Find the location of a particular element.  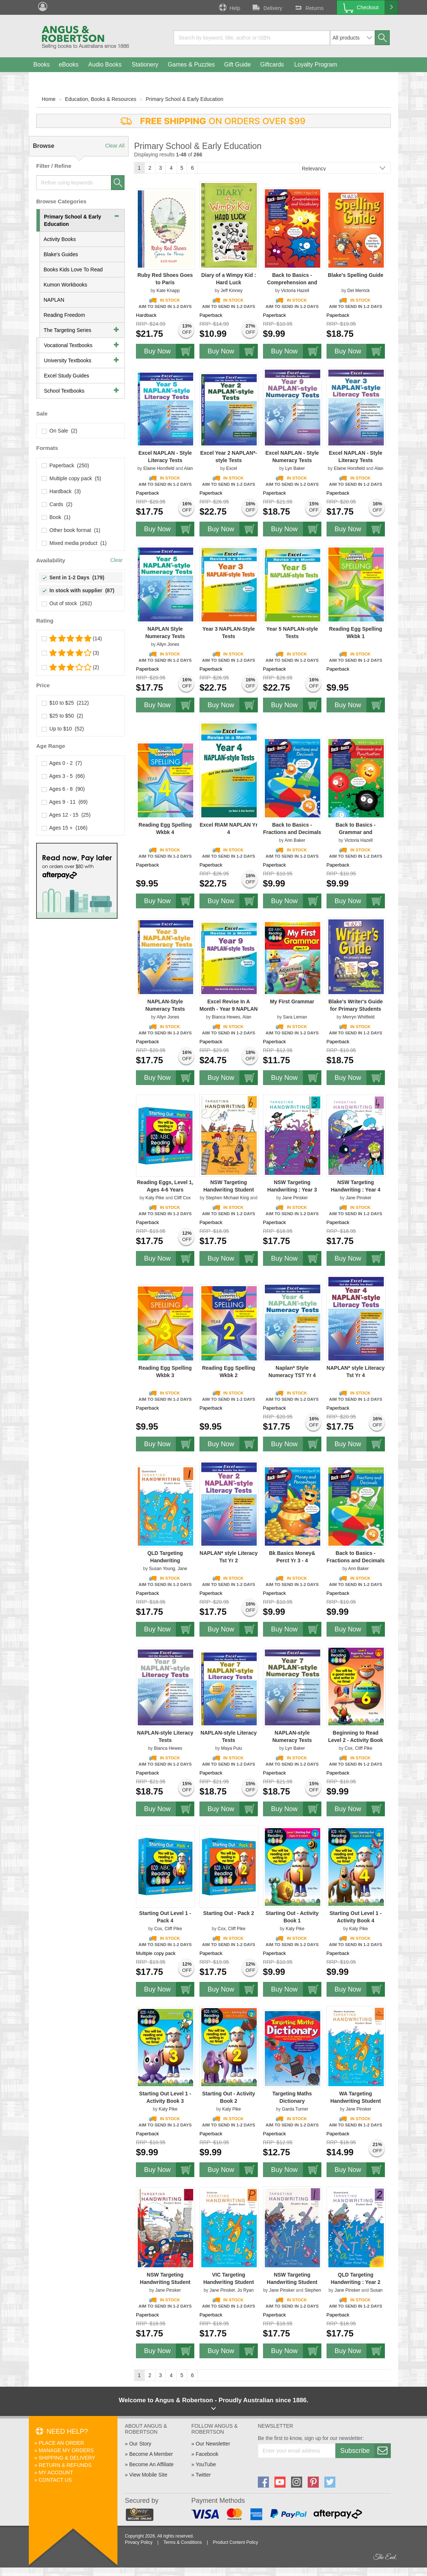

Hardback (3) is located at coordinates (61, 491).